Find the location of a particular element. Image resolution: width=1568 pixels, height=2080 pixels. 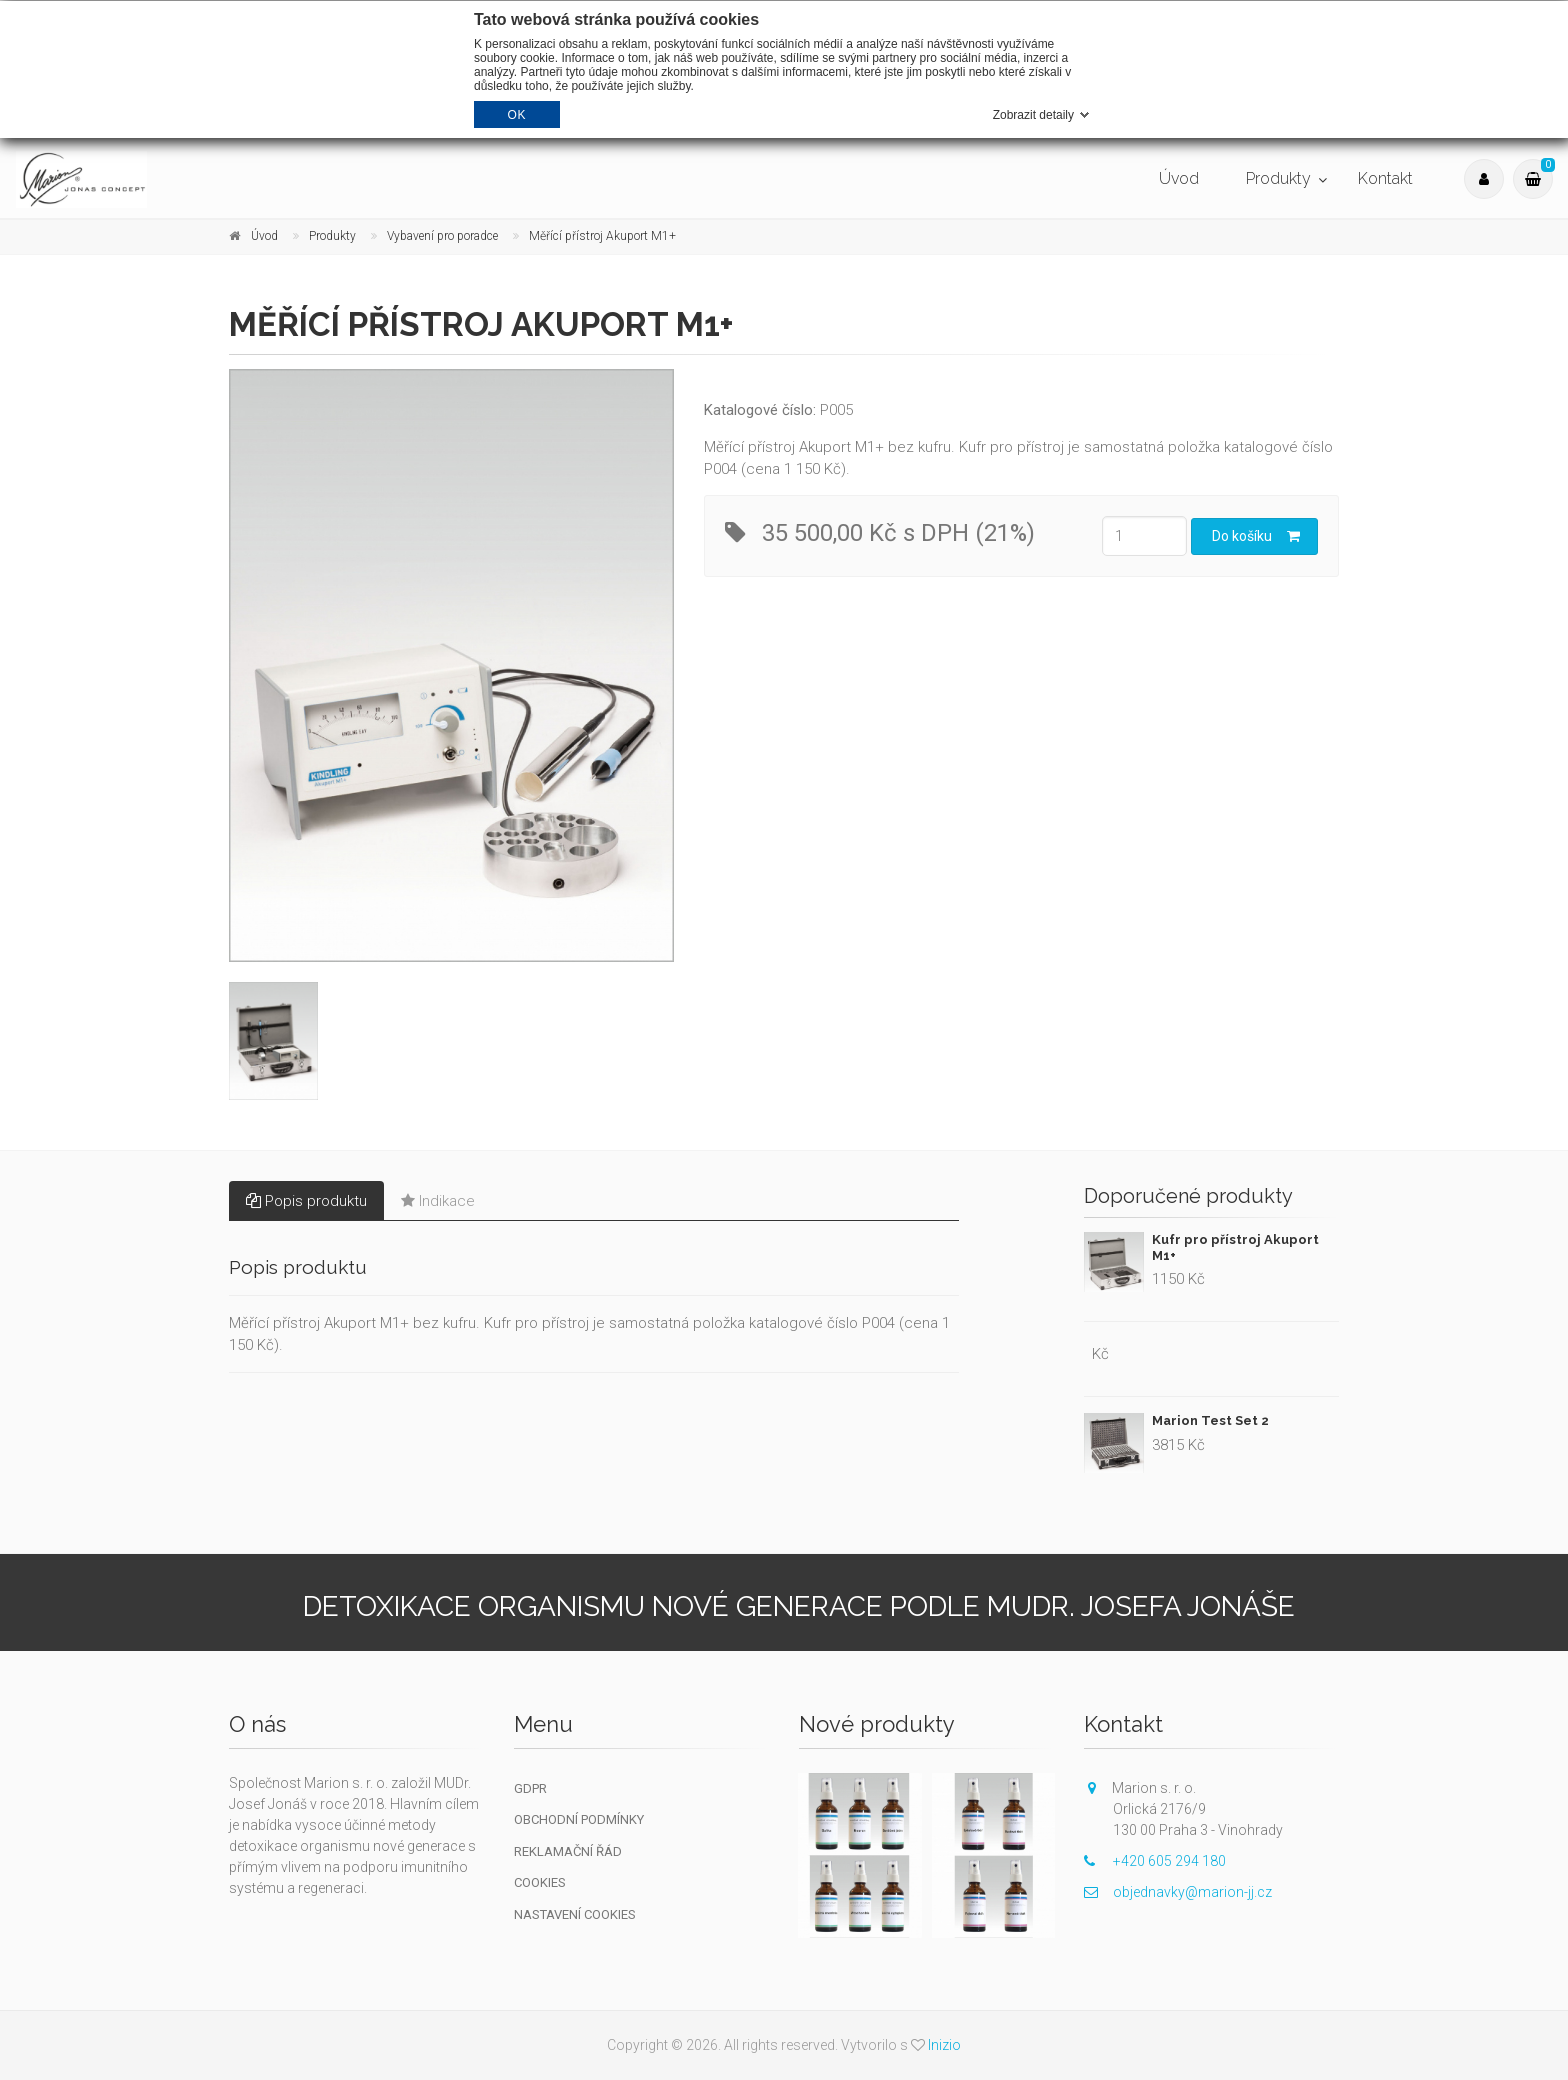

Vybavení pro poradce is located at coordinates (442, 236).